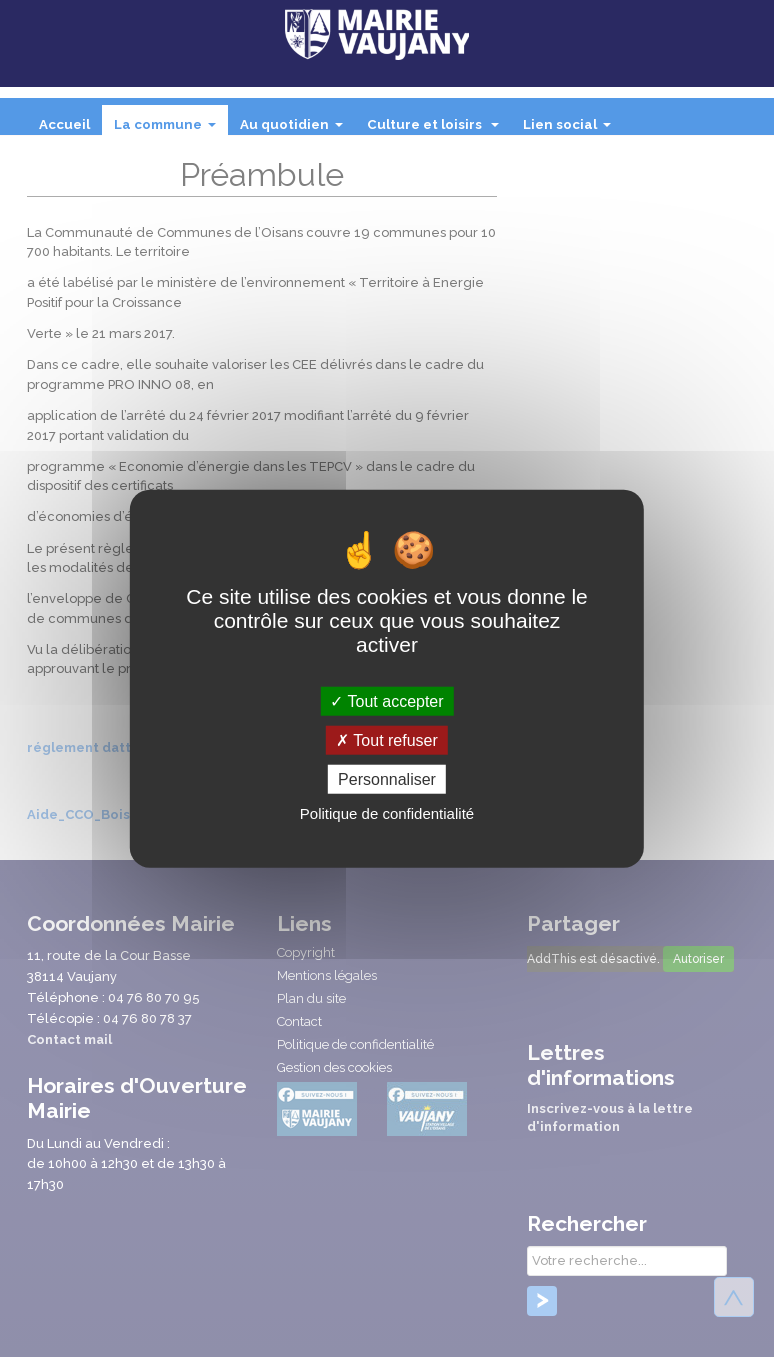  I want to click on Tout accepter, so click(386, 700).